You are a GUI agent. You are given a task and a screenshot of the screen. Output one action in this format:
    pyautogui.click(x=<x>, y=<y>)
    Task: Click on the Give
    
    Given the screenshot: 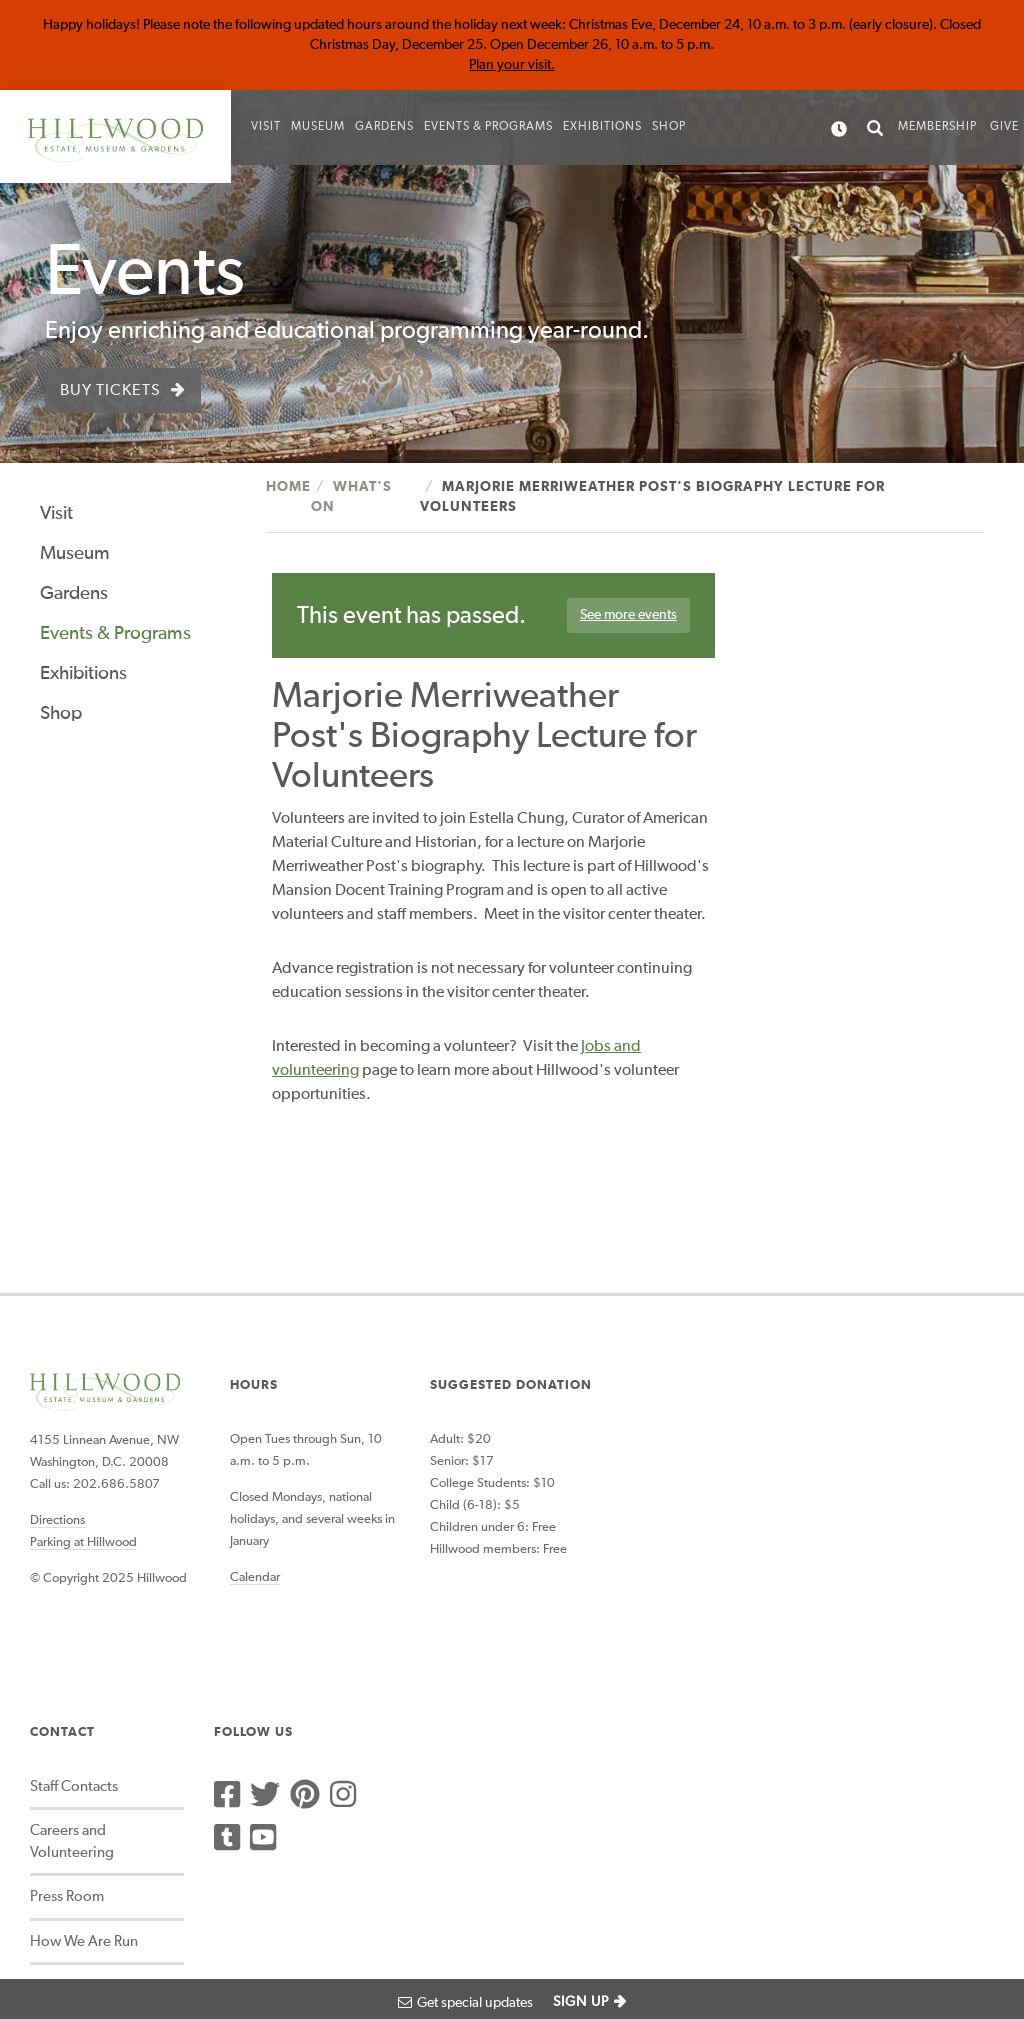 What is the action you would take?
    pyautogui.click(x=1004, y=127)
    